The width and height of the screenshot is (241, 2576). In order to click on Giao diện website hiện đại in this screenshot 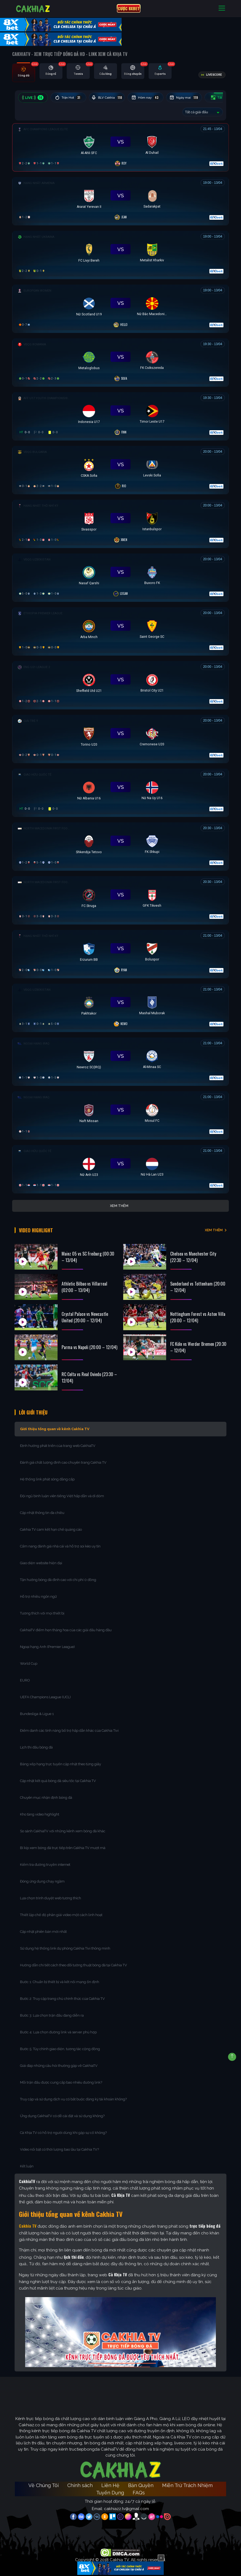, I will do `click(41, 1559)`.